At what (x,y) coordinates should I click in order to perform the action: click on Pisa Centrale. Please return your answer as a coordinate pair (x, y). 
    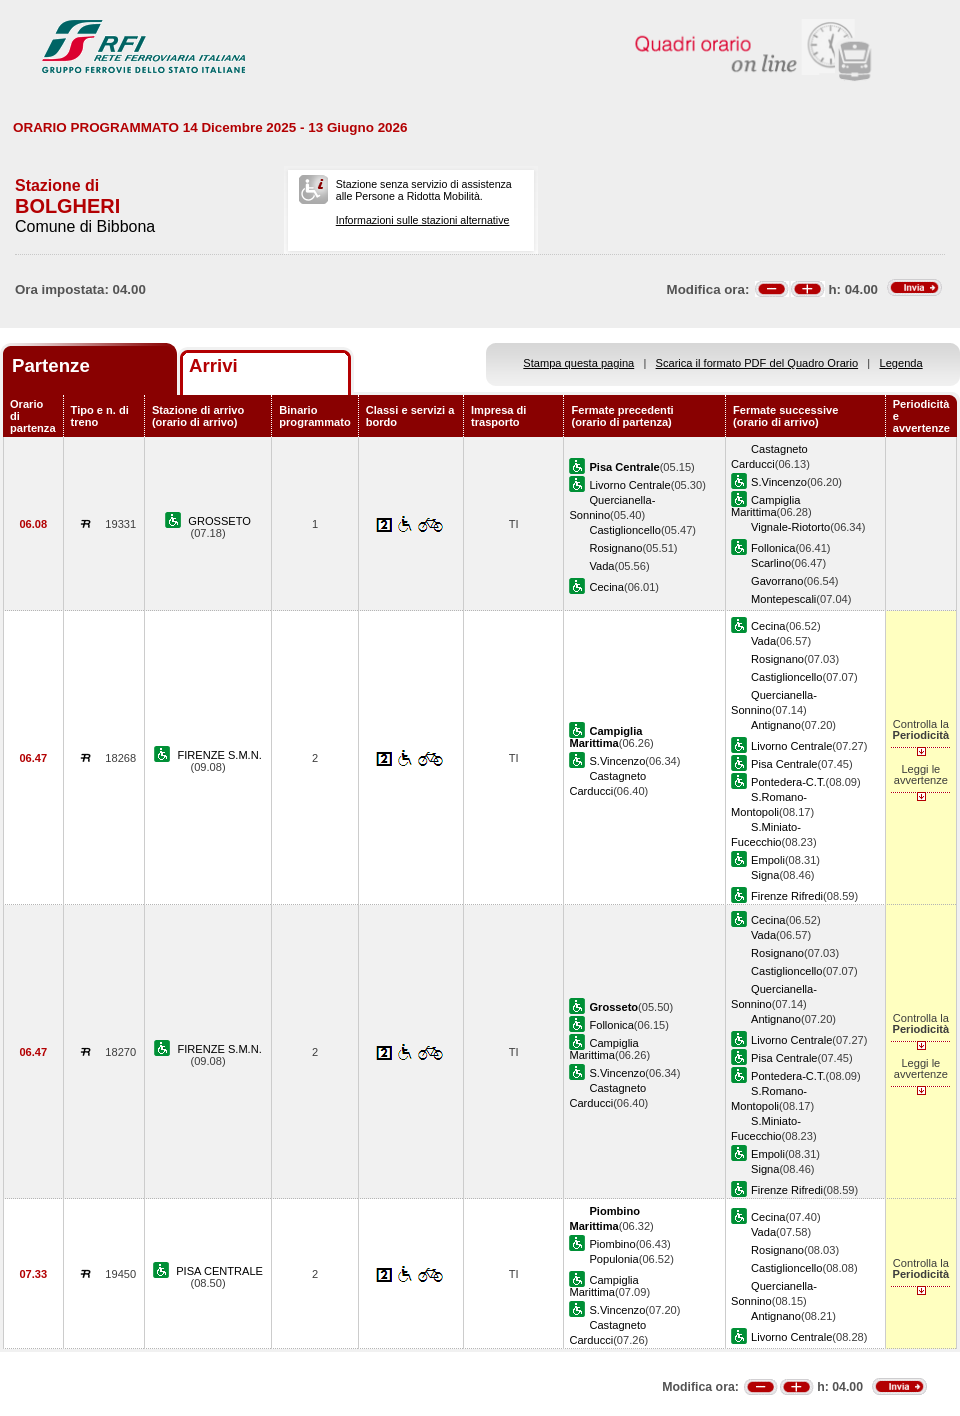
    Looking at the image, I should click on (784, 764).